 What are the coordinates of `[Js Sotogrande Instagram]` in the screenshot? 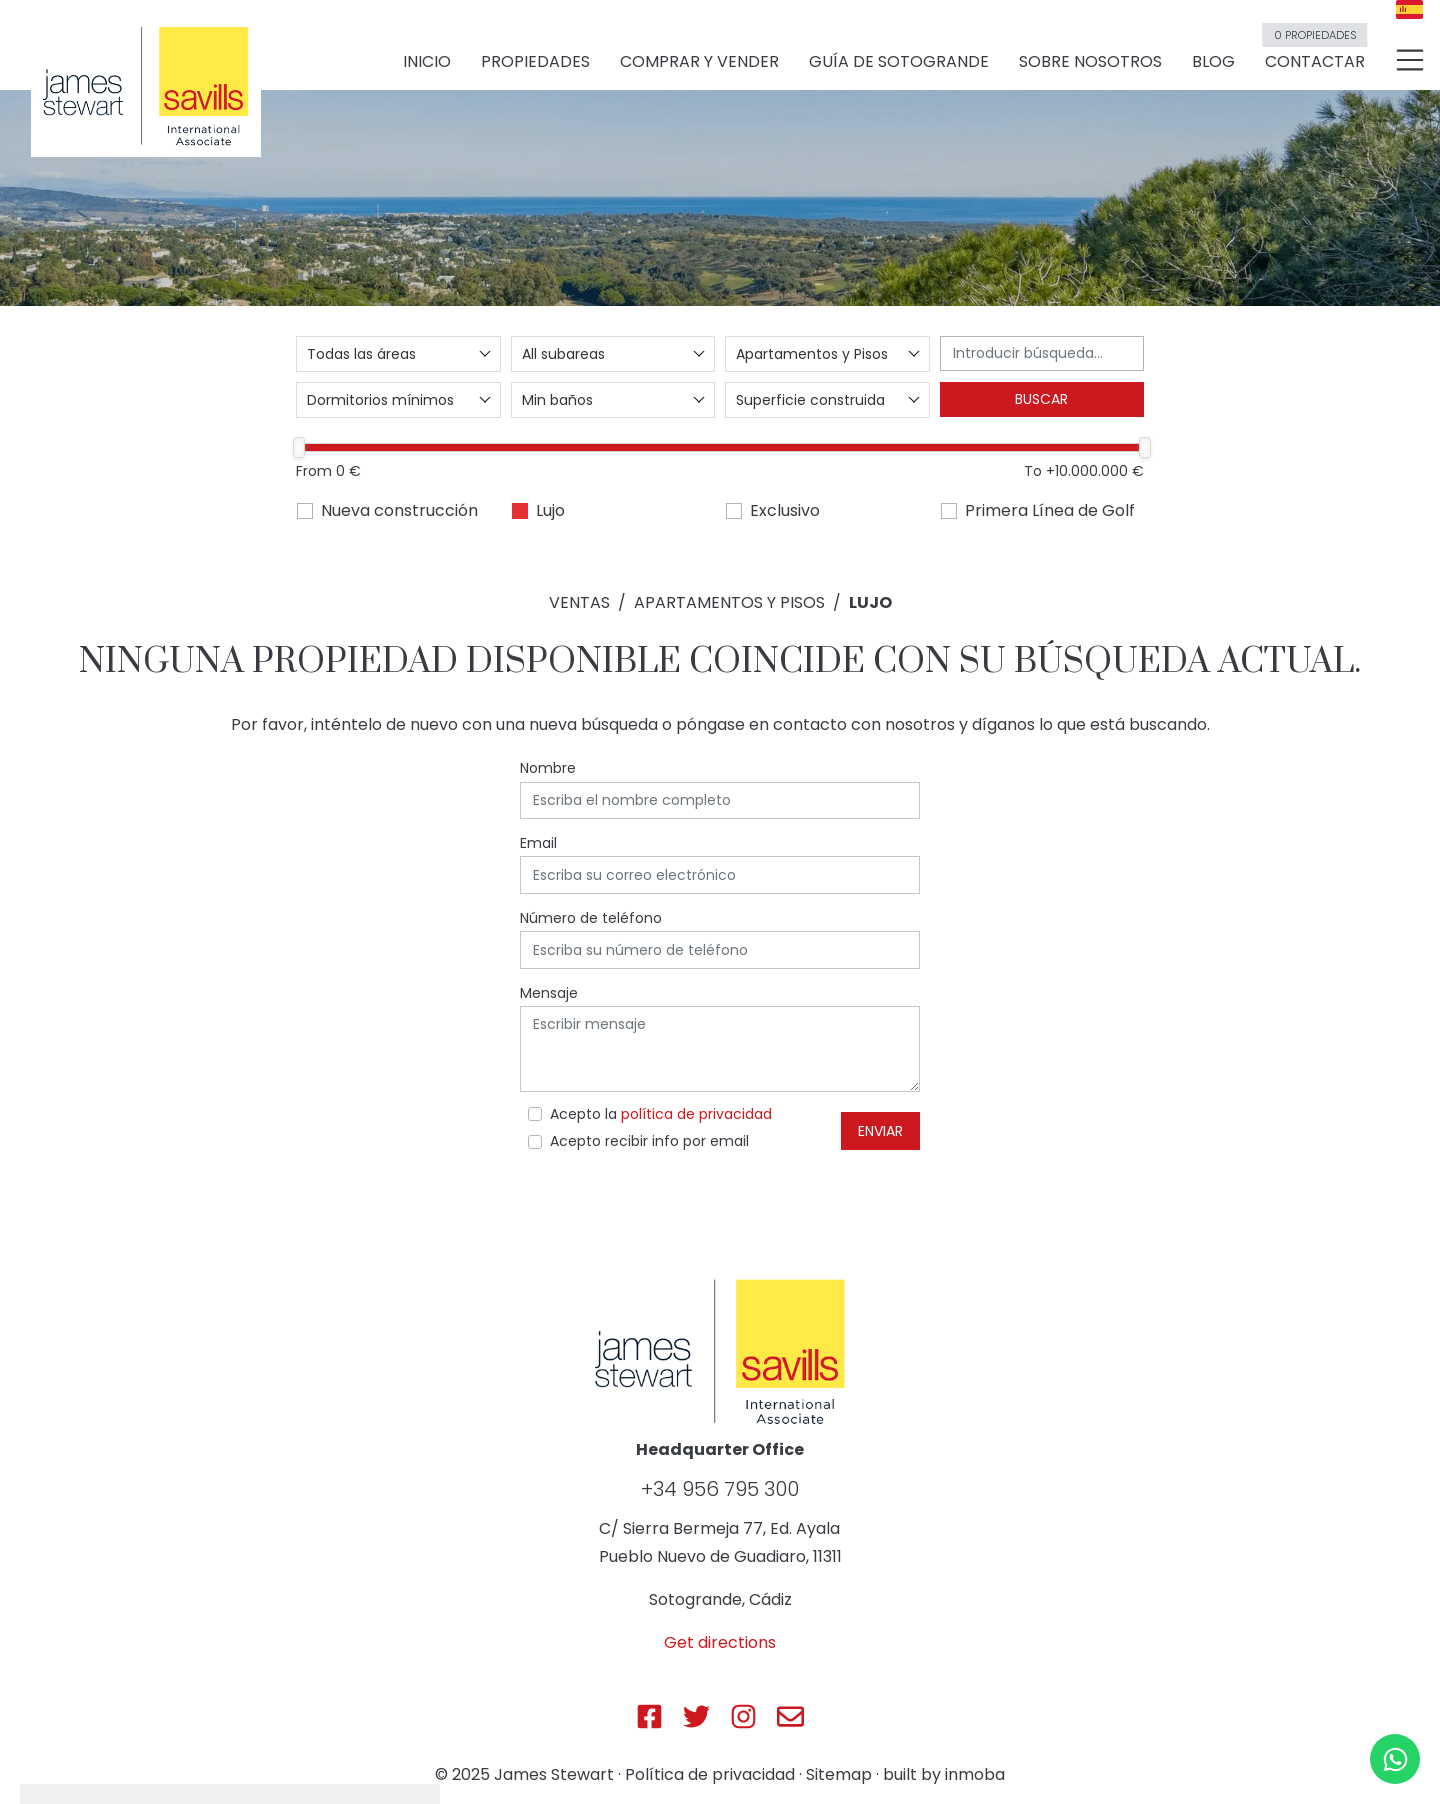 It's located at (743, 1716).